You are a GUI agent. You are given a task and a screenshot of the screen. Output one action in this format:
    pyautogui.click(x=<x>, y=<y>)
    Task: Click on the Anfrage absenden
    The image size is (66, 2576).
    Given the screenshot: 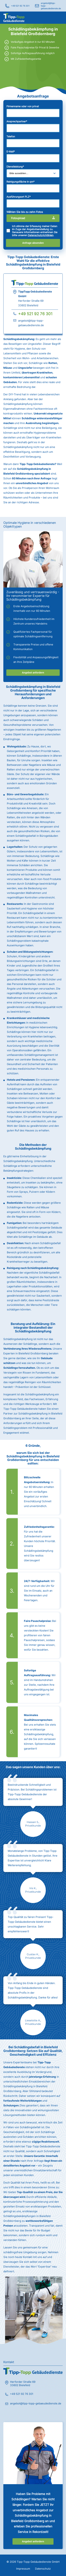 What is the action you would take?
    pyautogui.click(x=33, y=242)
    